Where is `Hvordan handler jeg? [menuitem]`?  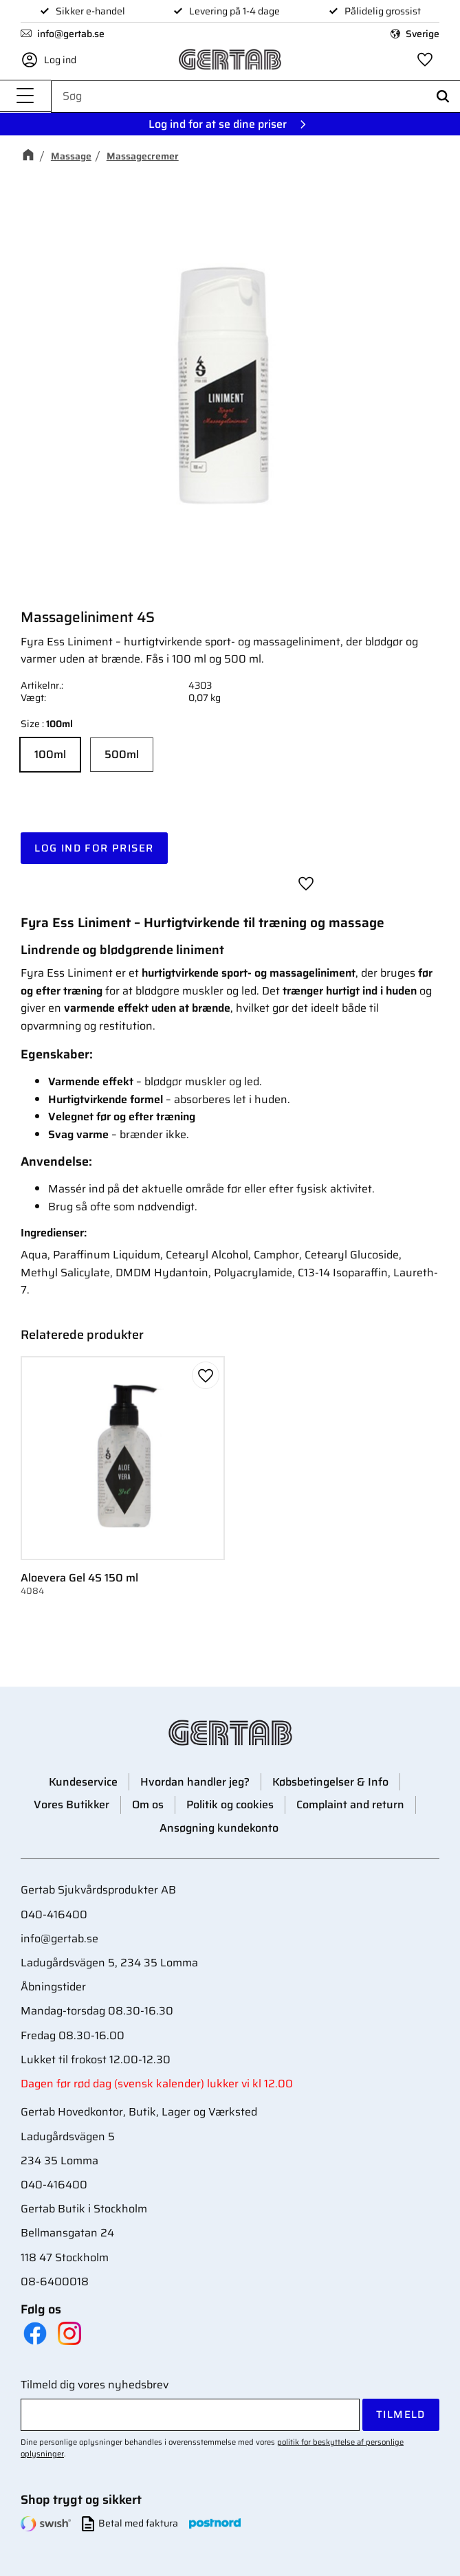
Hvordan handler jeg? [menuitem] is located at coordinates (195, 1781).